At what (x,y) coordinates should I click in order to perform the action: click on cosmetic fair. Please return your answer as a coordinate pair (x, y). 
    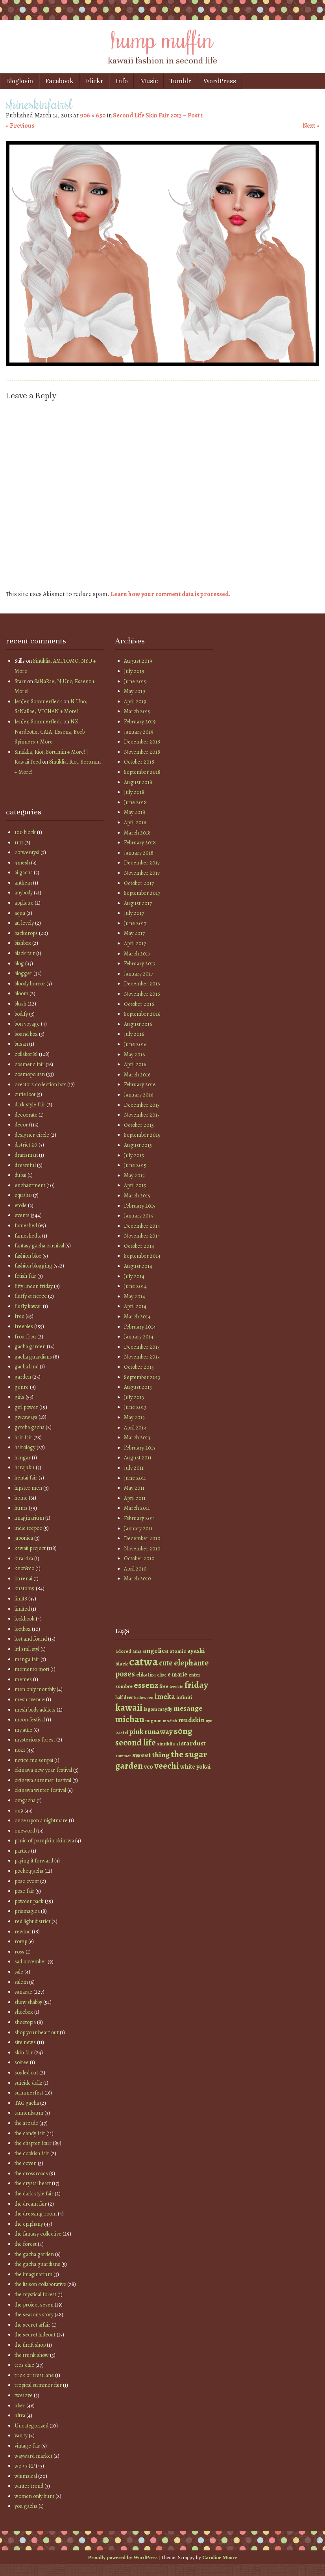
    Looking at the image, I should click on (29, 1064).